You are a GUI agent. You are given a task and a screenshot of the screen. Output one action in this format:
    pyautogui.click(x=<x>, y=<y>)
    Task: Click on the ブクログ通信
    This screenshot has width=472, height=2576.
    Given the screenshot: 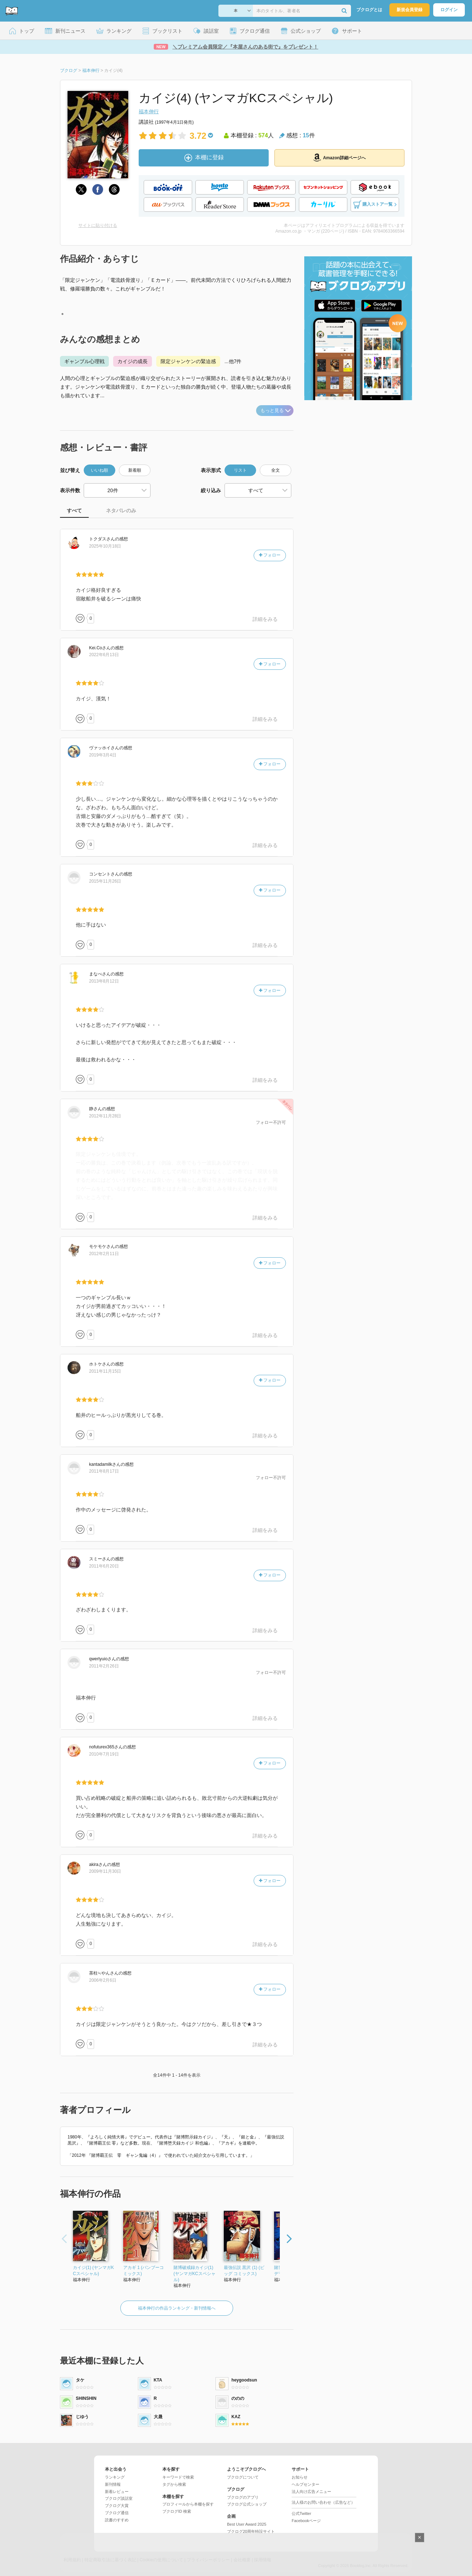 What is the action you would take?
    pyautogui.click(x=117, y=2513)
    